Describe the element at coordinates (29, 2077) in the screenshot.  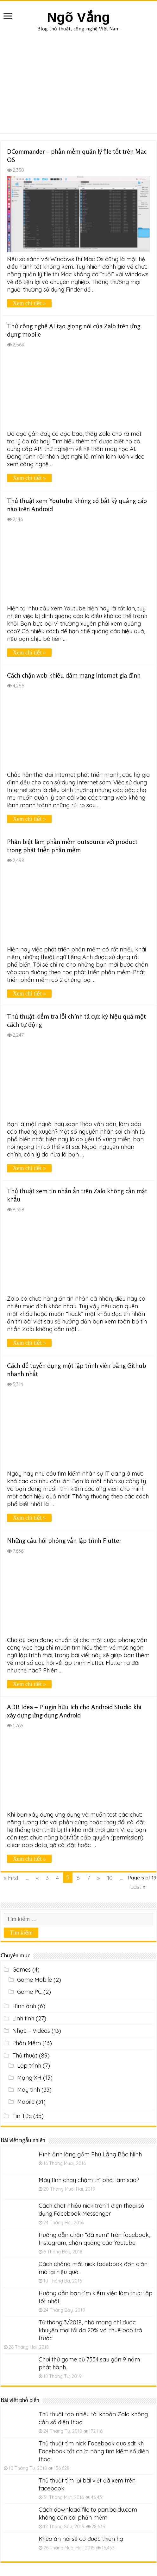
I see `Mạng XH` at that location.